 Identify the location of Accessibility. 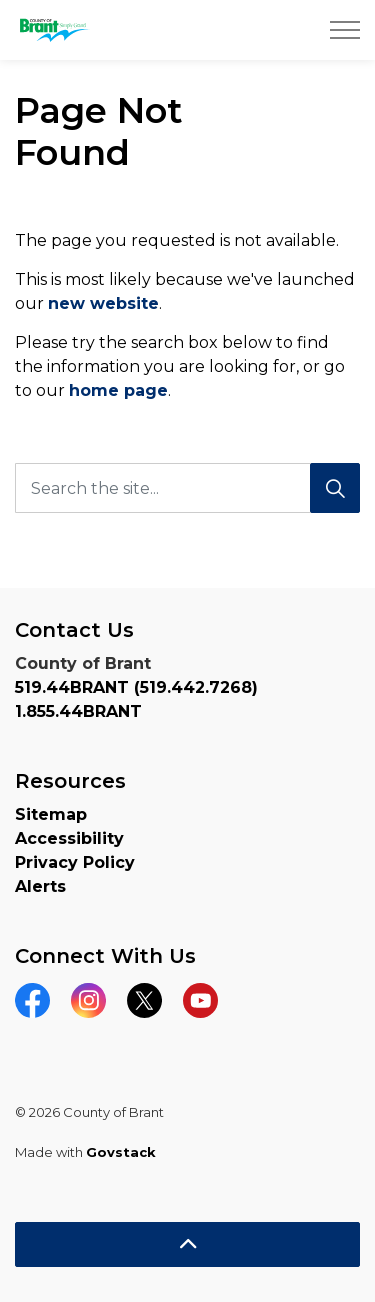
(69, 838).